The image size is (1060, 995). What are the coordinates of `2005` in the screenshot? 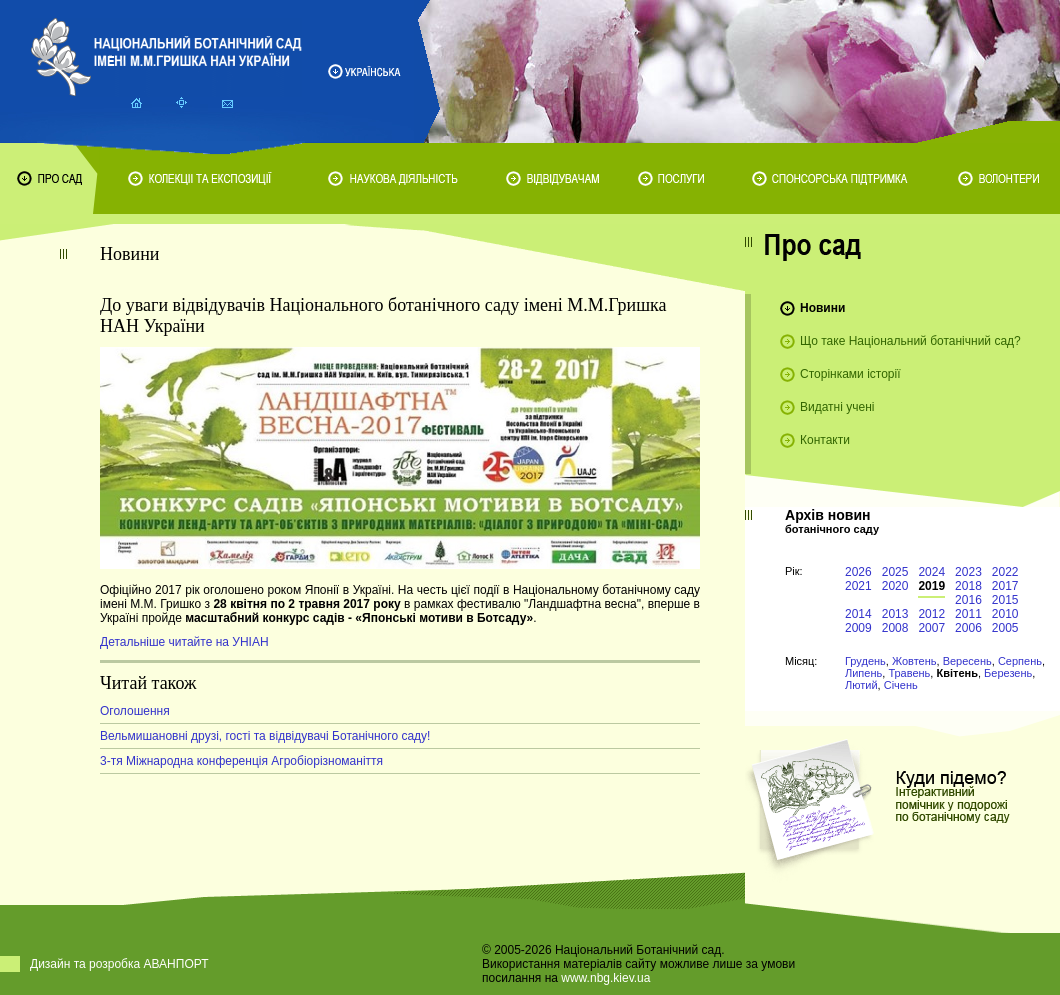 It's located at (1005, 628).